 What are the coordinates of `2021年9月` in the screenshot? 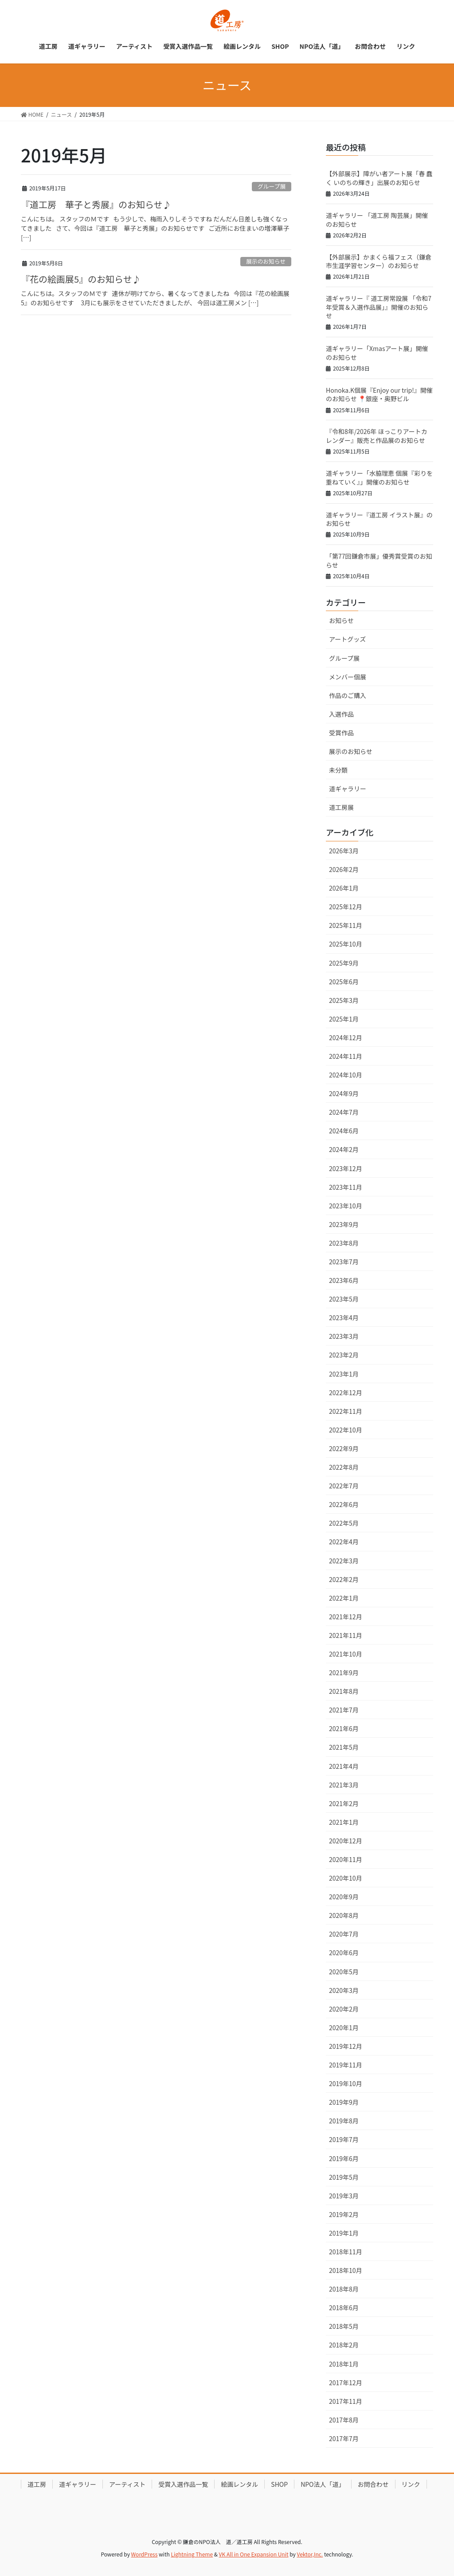 It's located at (344, 1672).